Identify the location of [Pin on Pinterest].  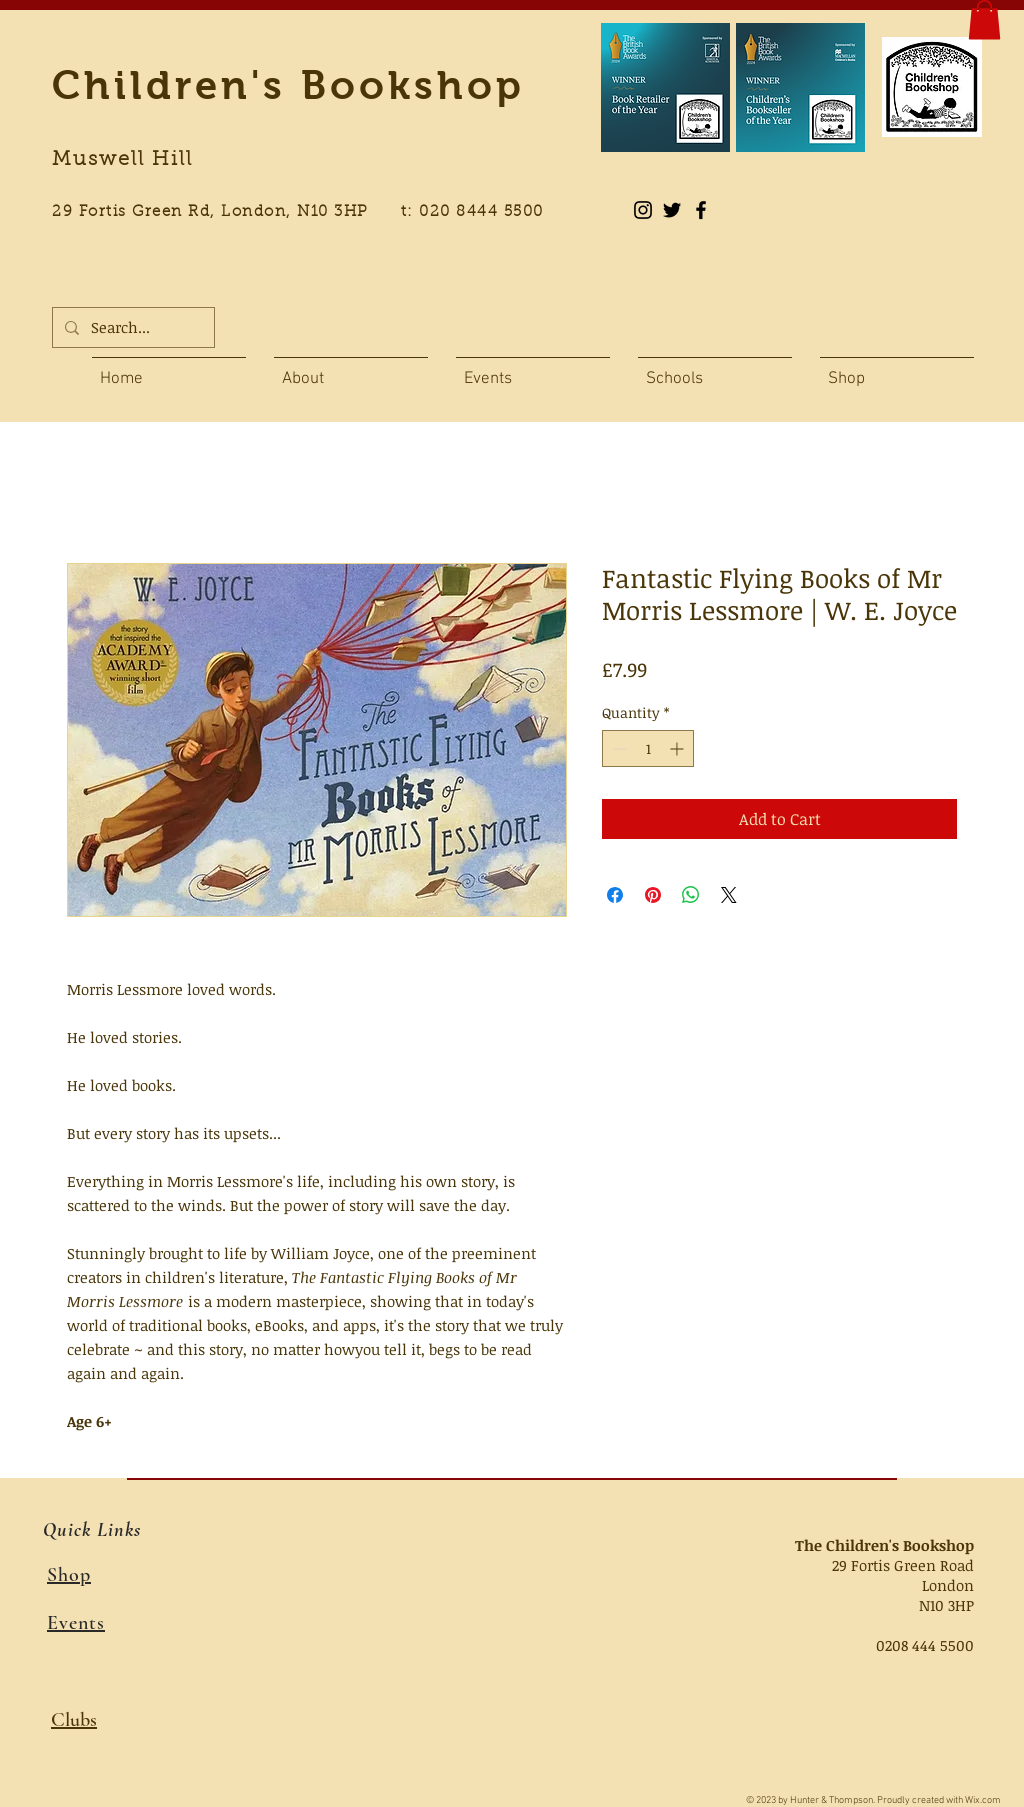
(653, 895).